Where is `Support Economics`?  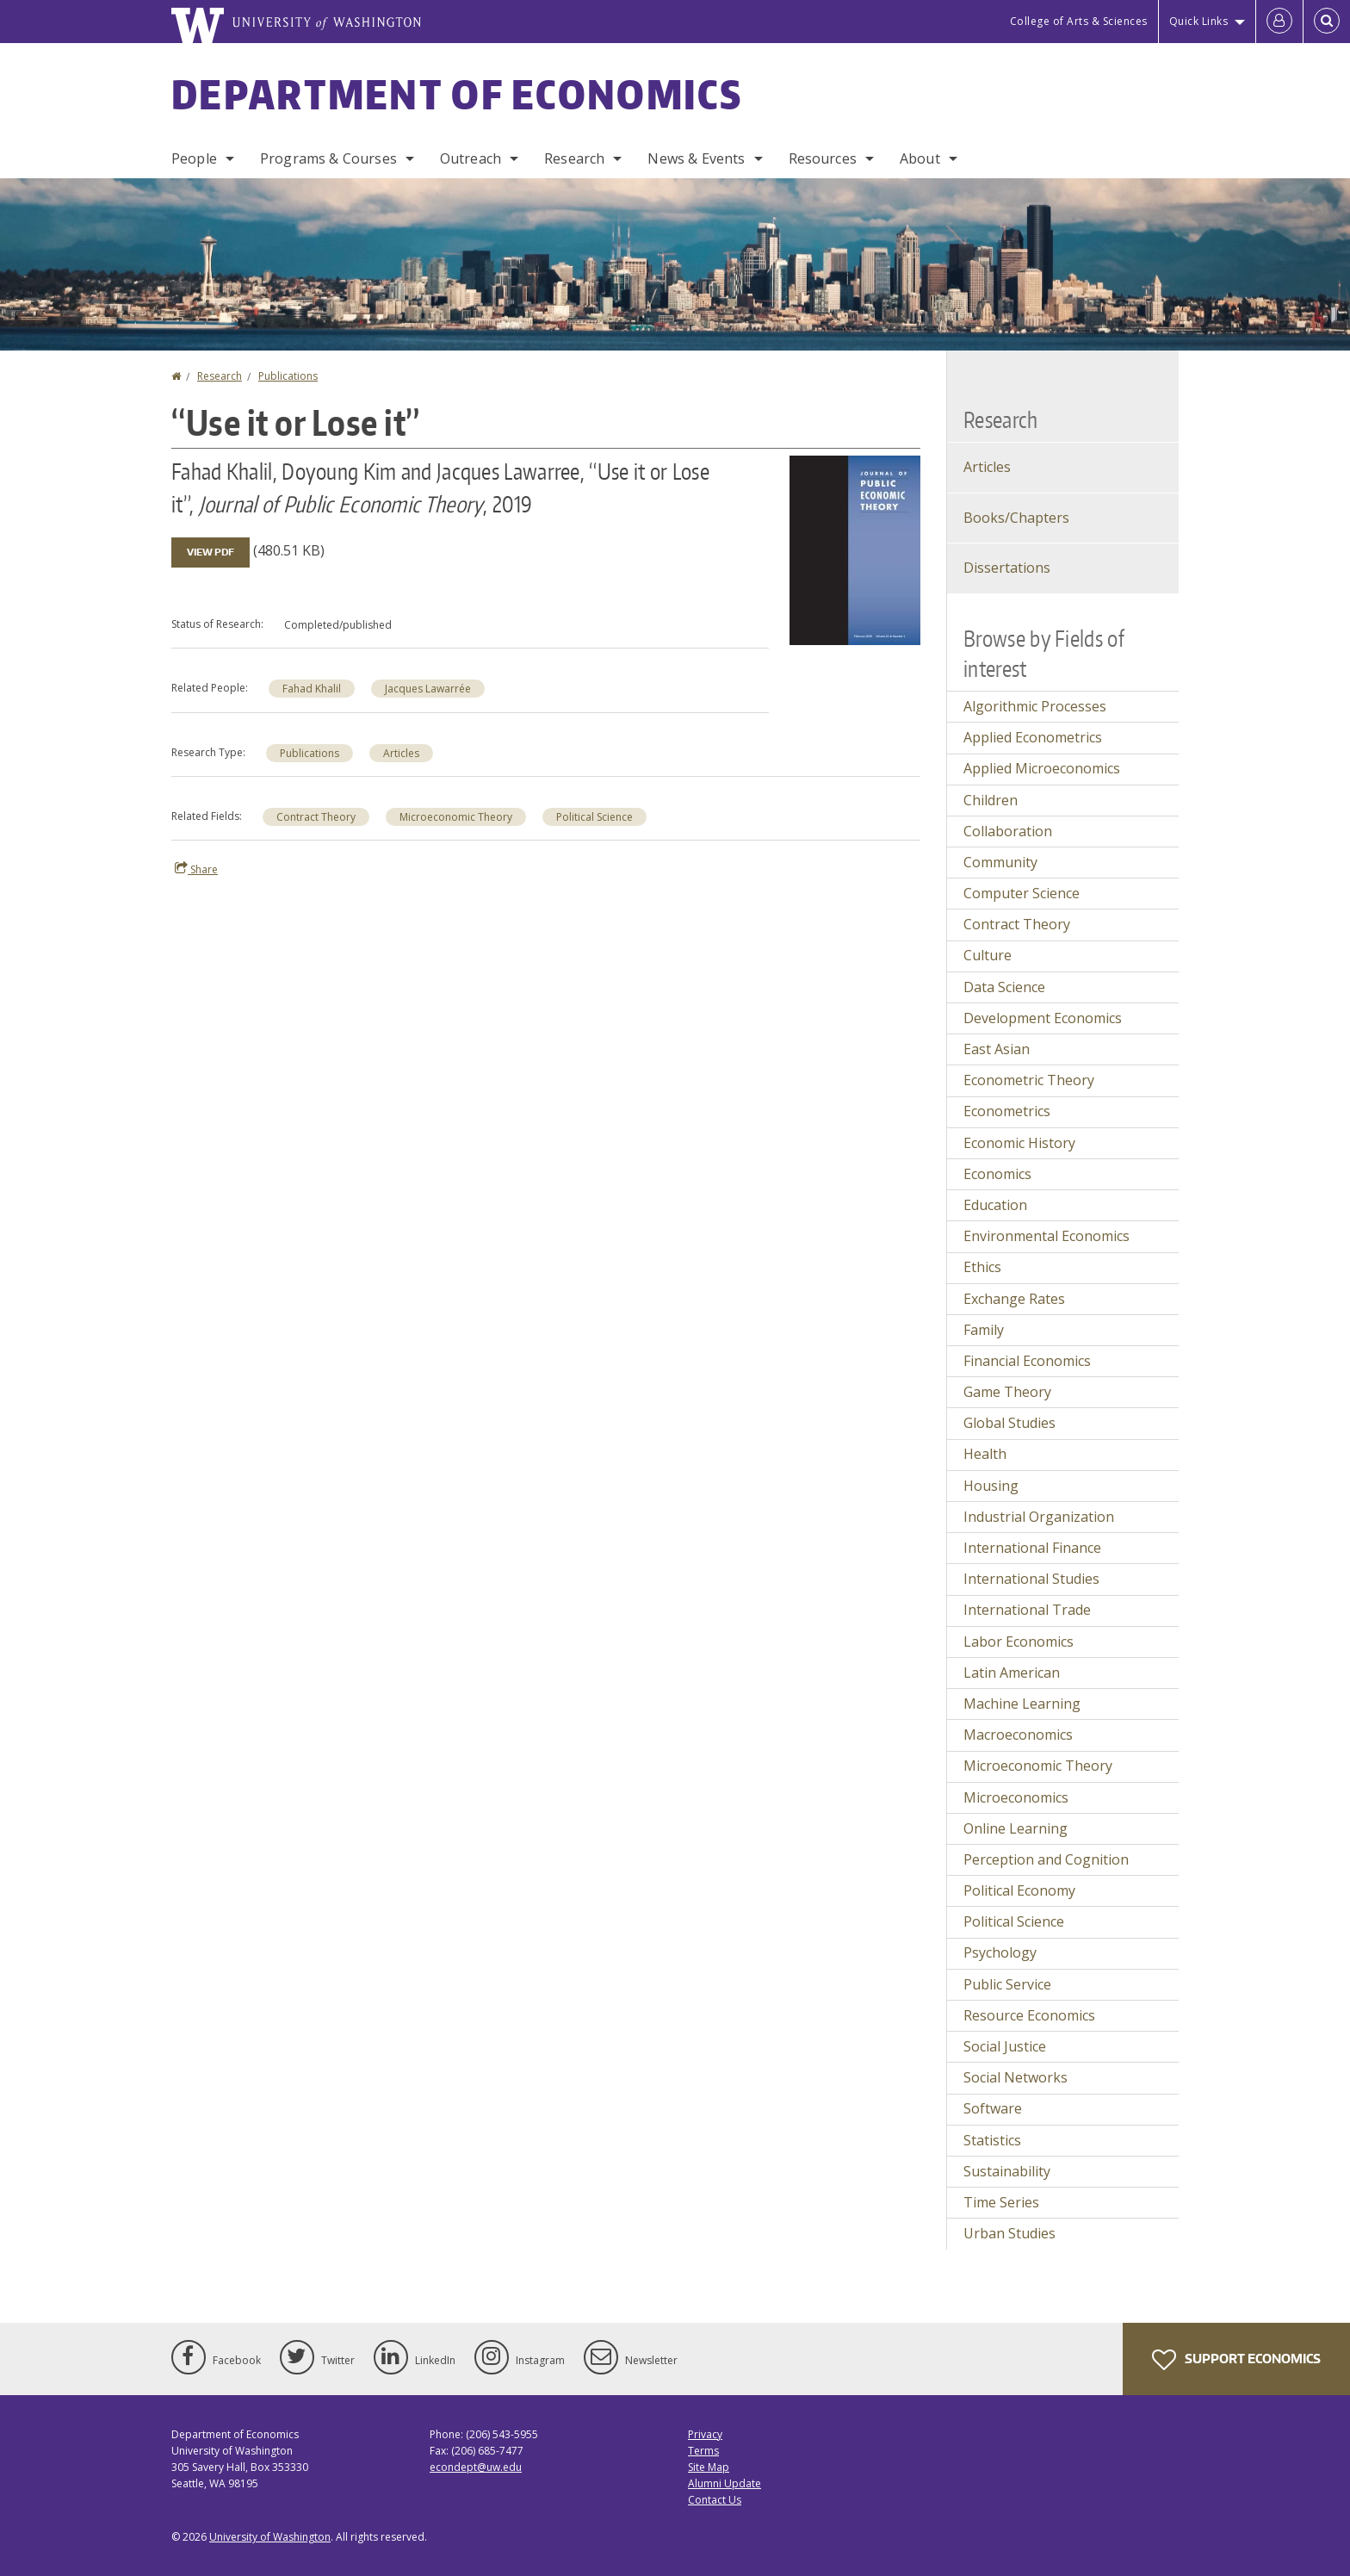 Support Economics is located at coordinates (1236, 2360).